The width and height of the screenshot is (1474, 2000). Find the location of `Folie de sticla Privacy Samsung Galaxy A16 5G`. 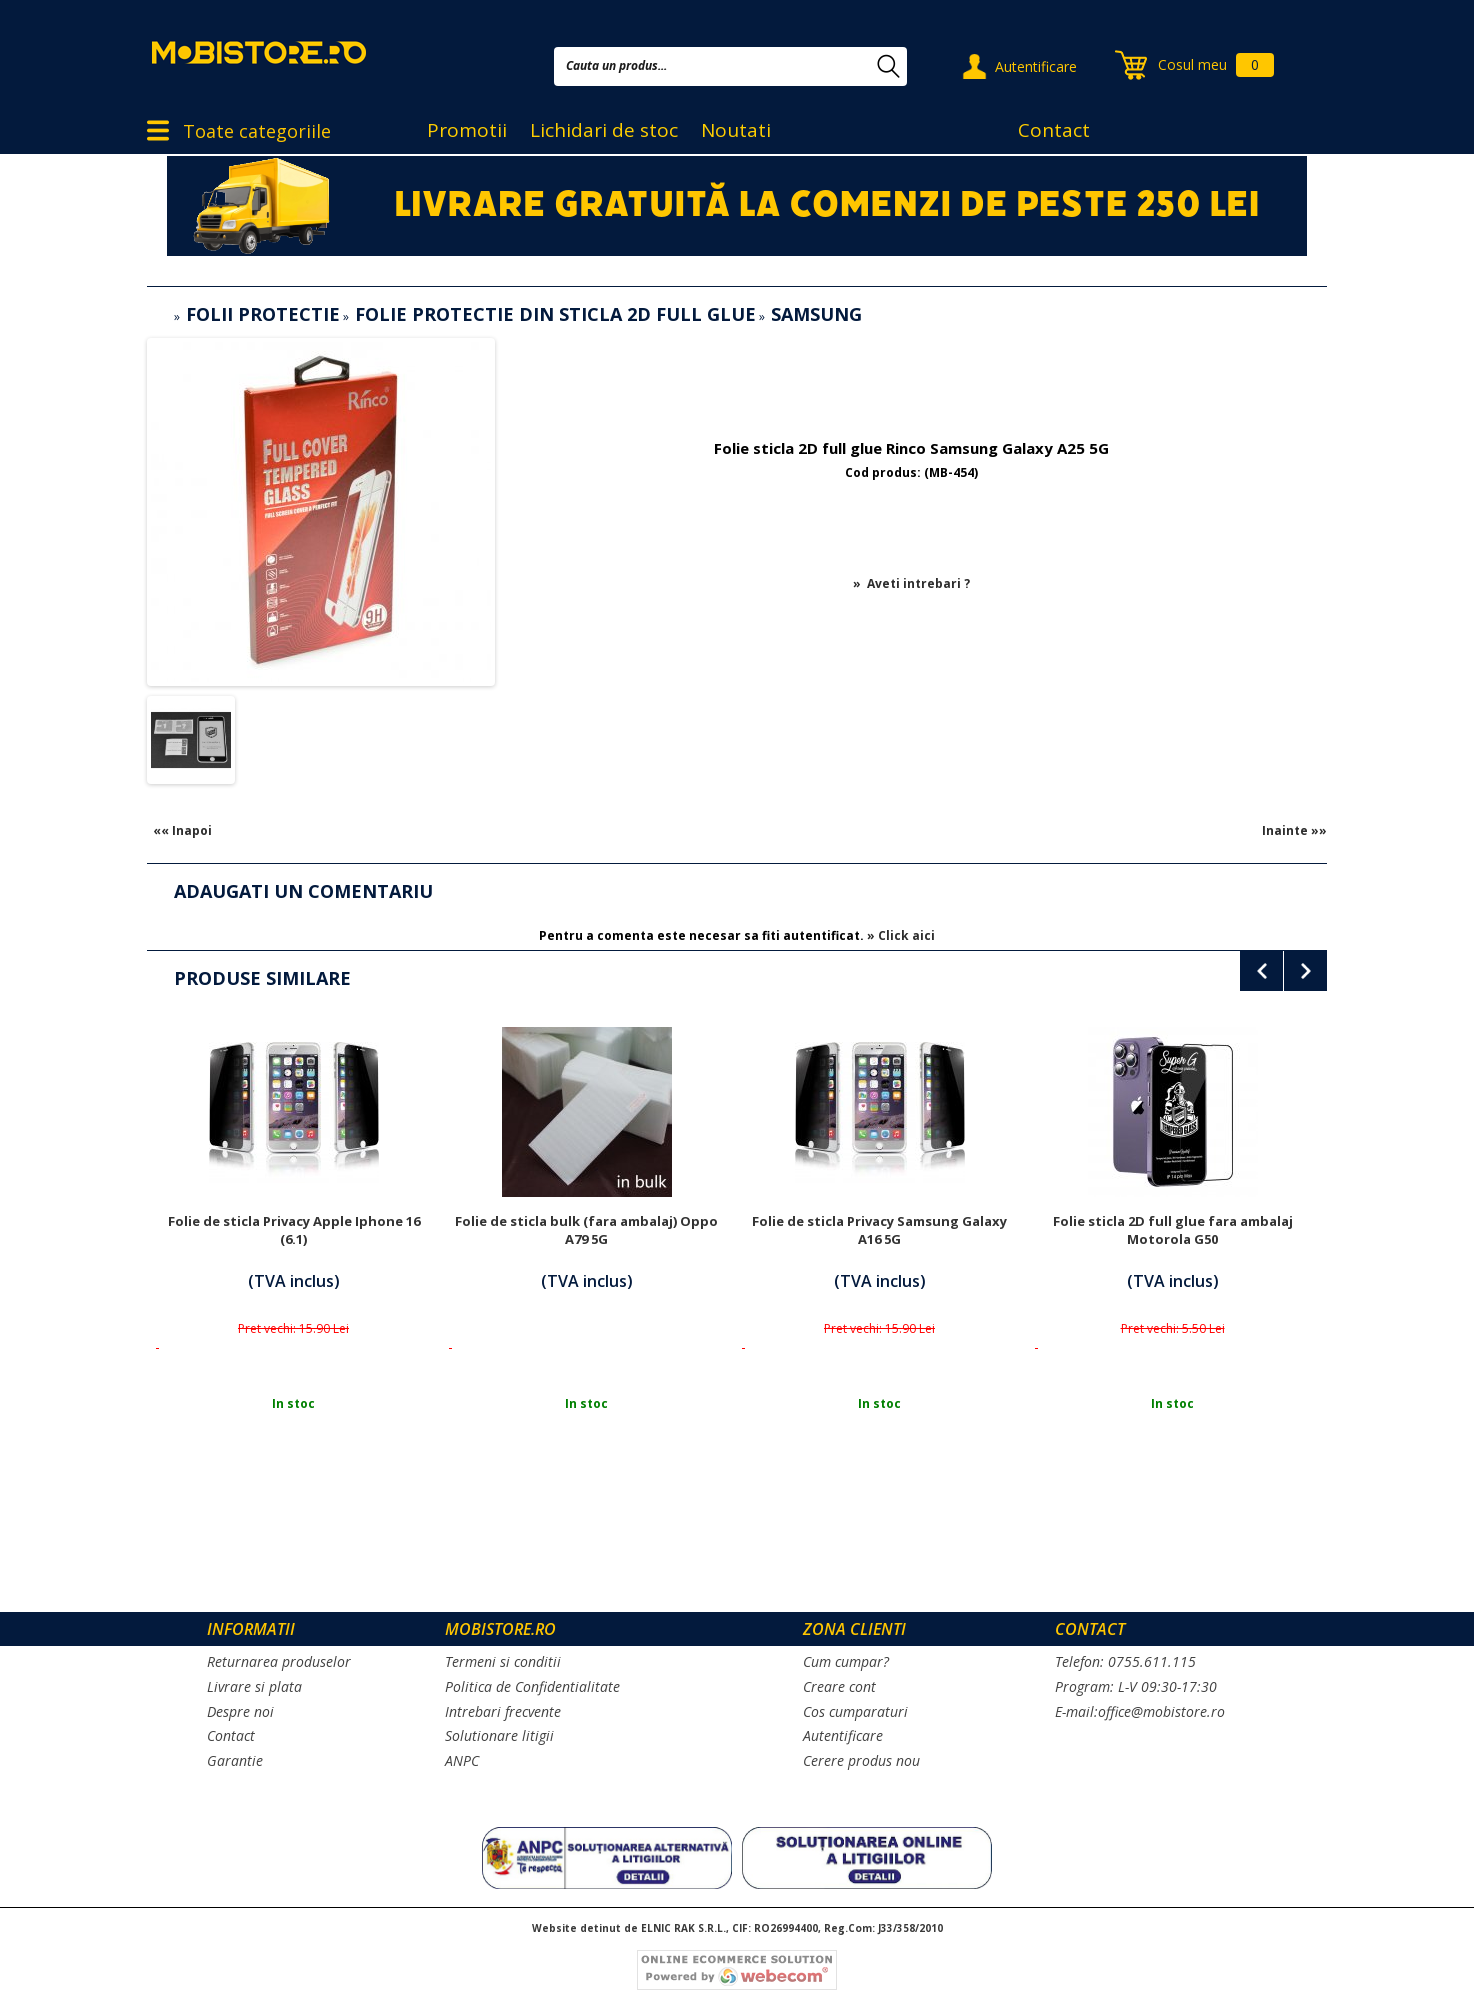

Folie de sticla Privacy Samsung Galaxy A16 5G is located at coordinates (879, 1230).